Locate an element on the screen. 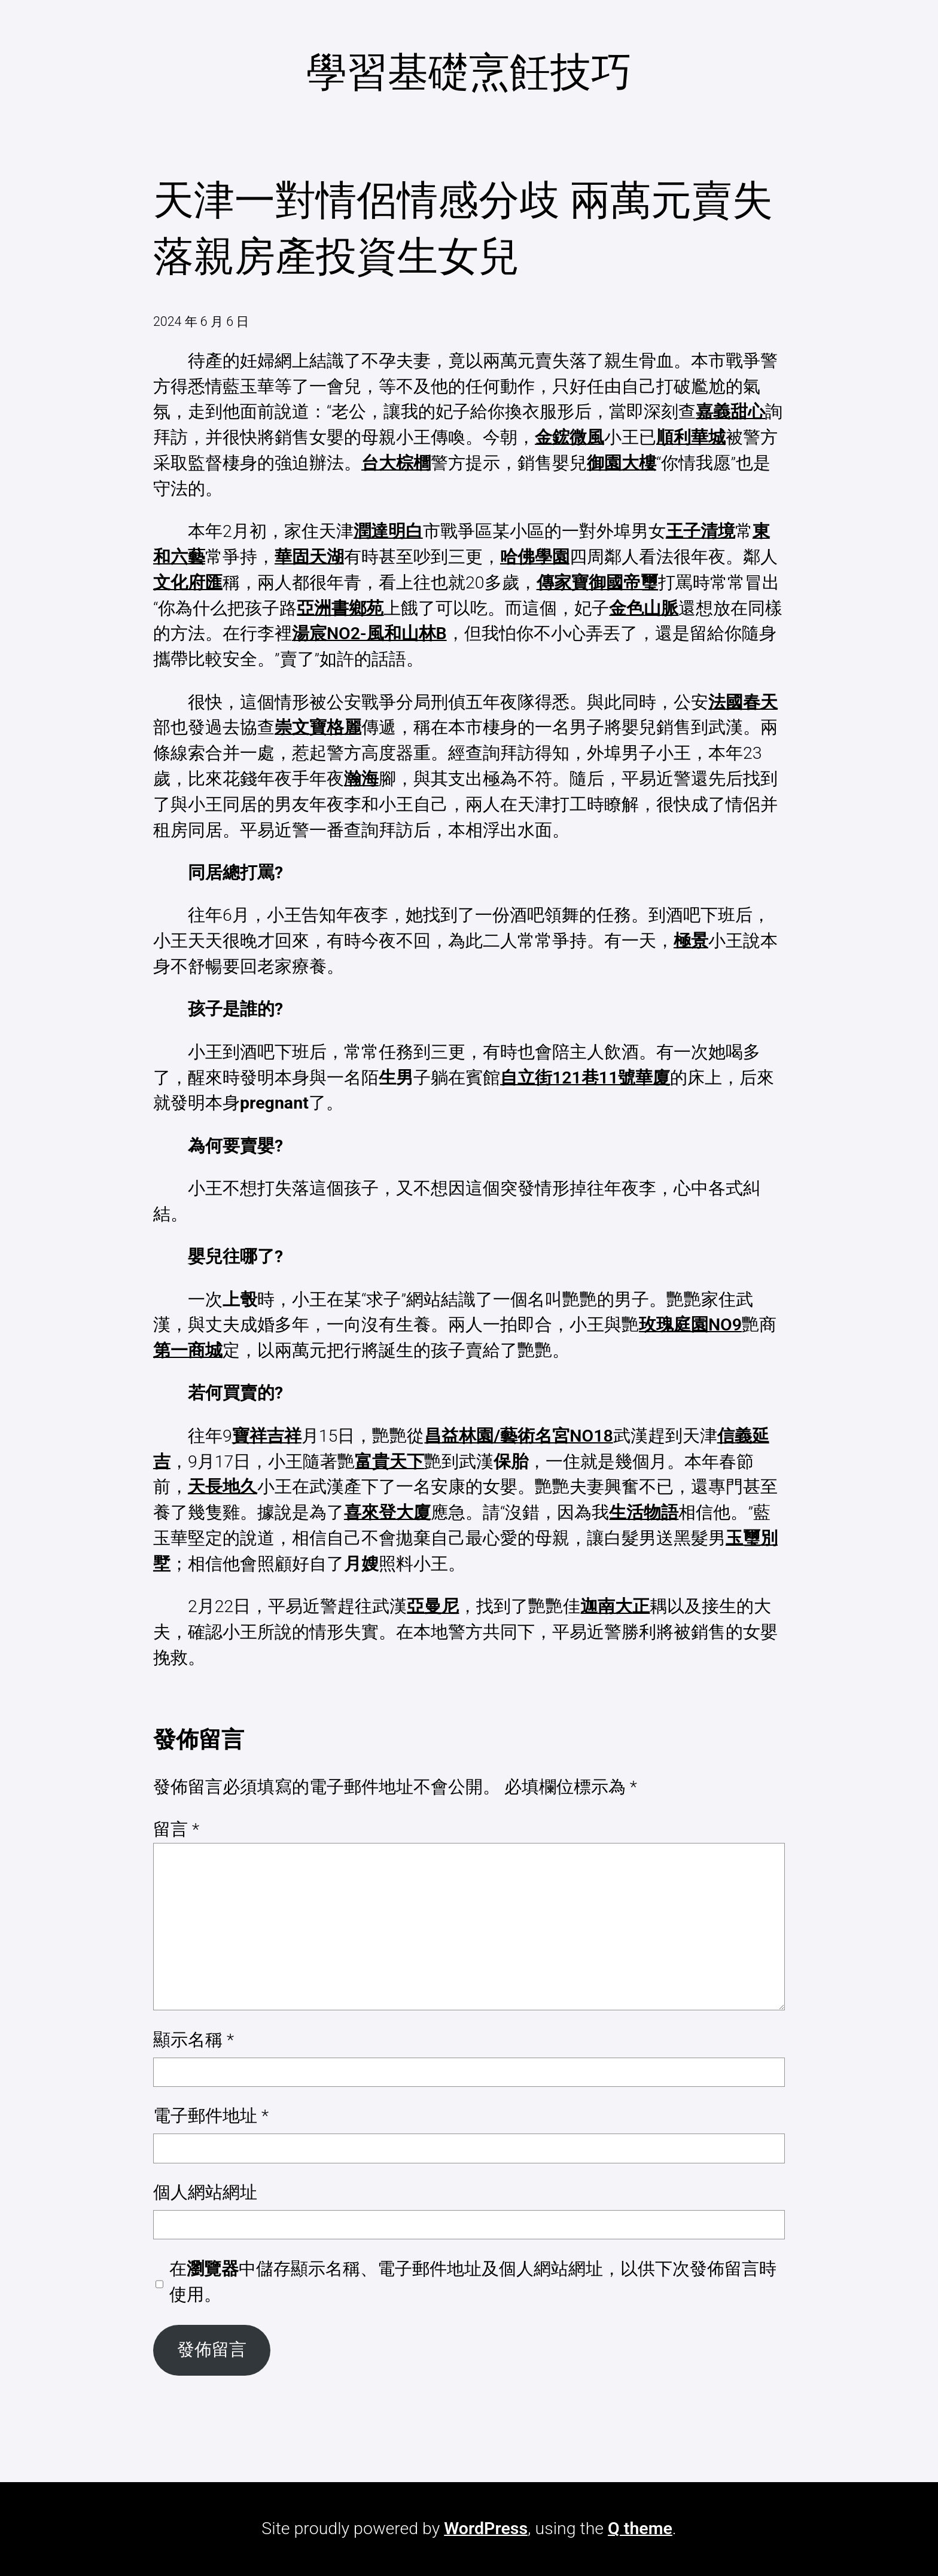  金色山脈 is located at coordinates (643, 608).